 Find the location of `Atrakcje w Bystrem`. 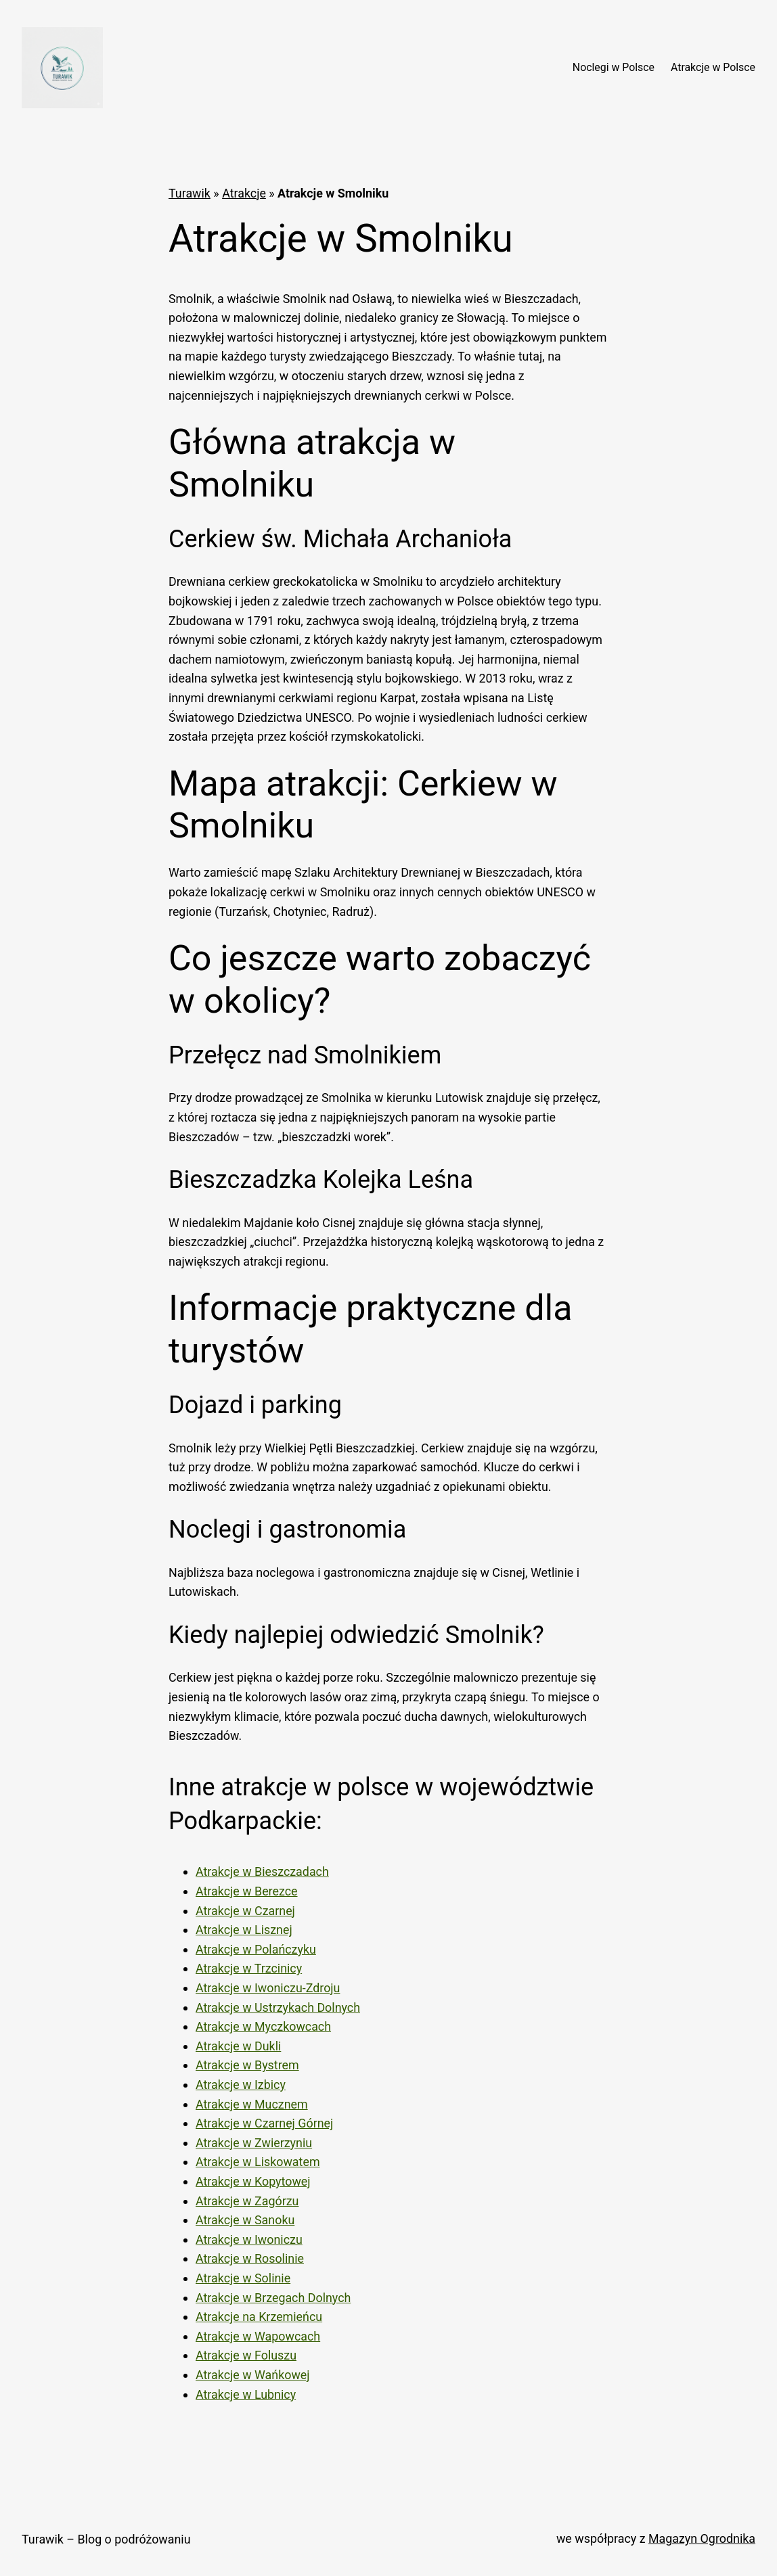

Atrakcje w Bystrem is located at coordinates (247, 2065).